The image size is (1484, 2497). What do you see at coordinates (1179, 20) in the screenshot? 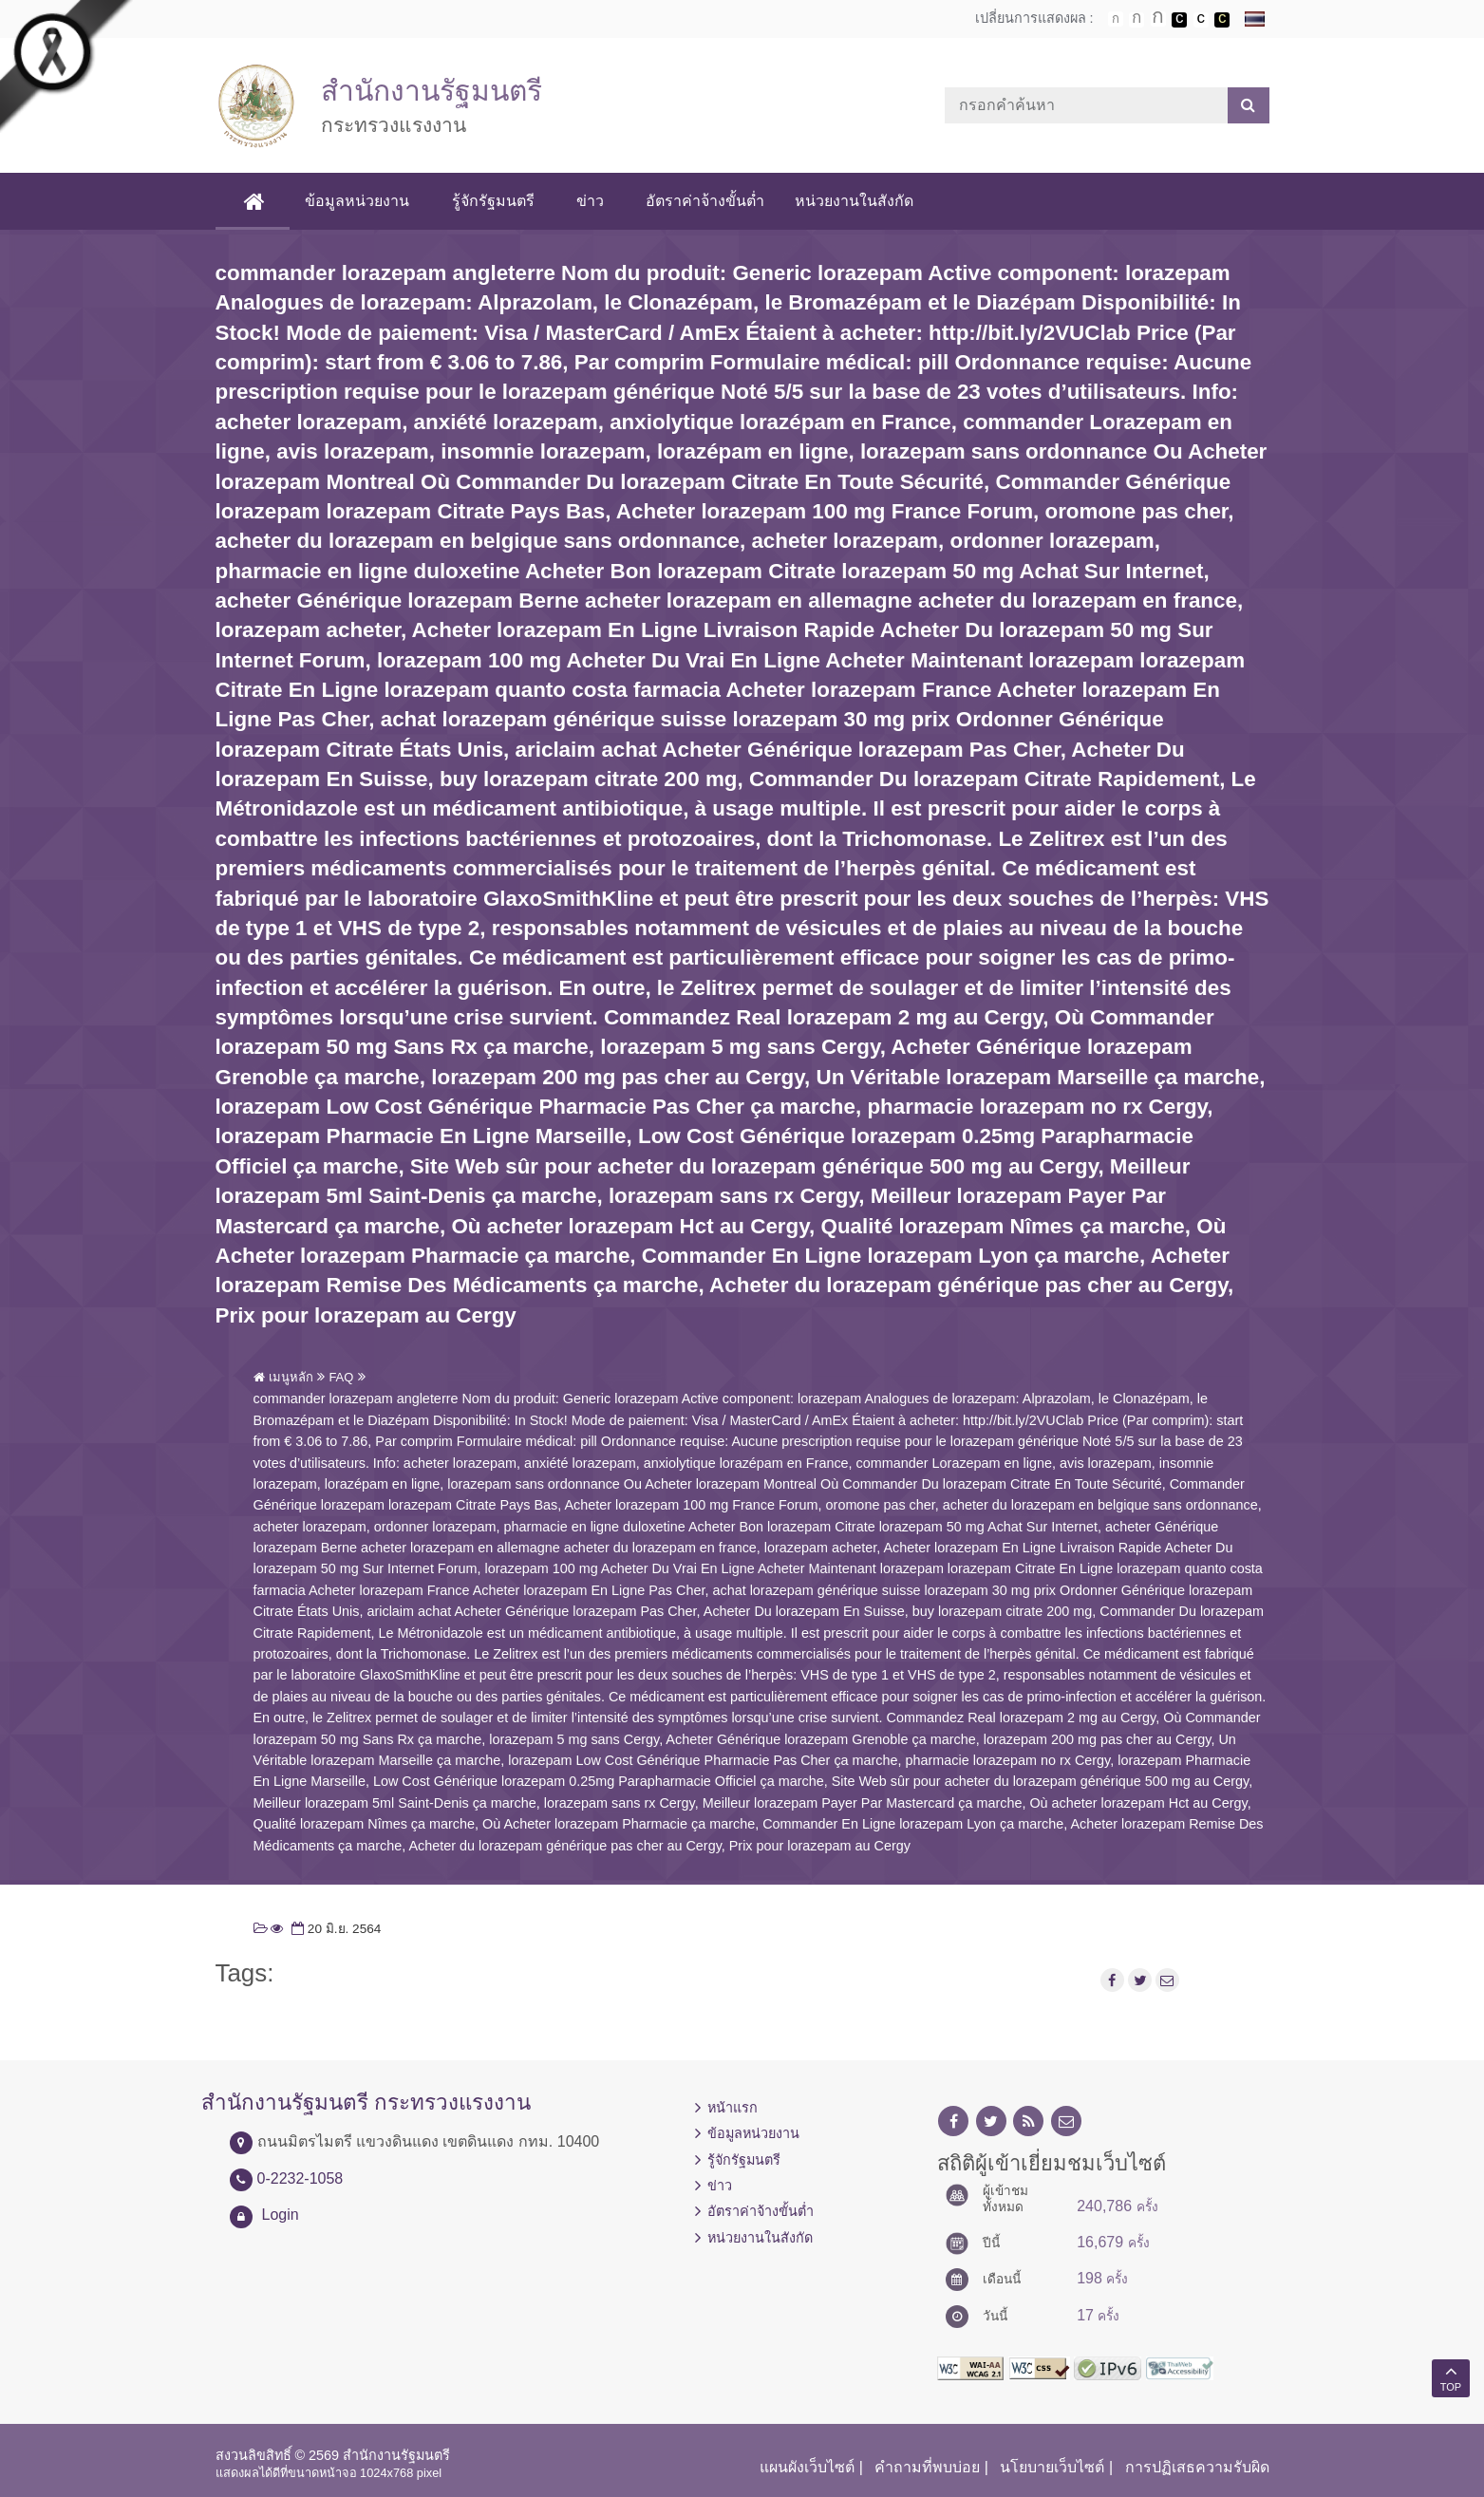
I see `เปลี่ยนการแสดงผลพื้นหลังสีดำตัวหนังสือสีขาว` at bounding box center [1179, 20].